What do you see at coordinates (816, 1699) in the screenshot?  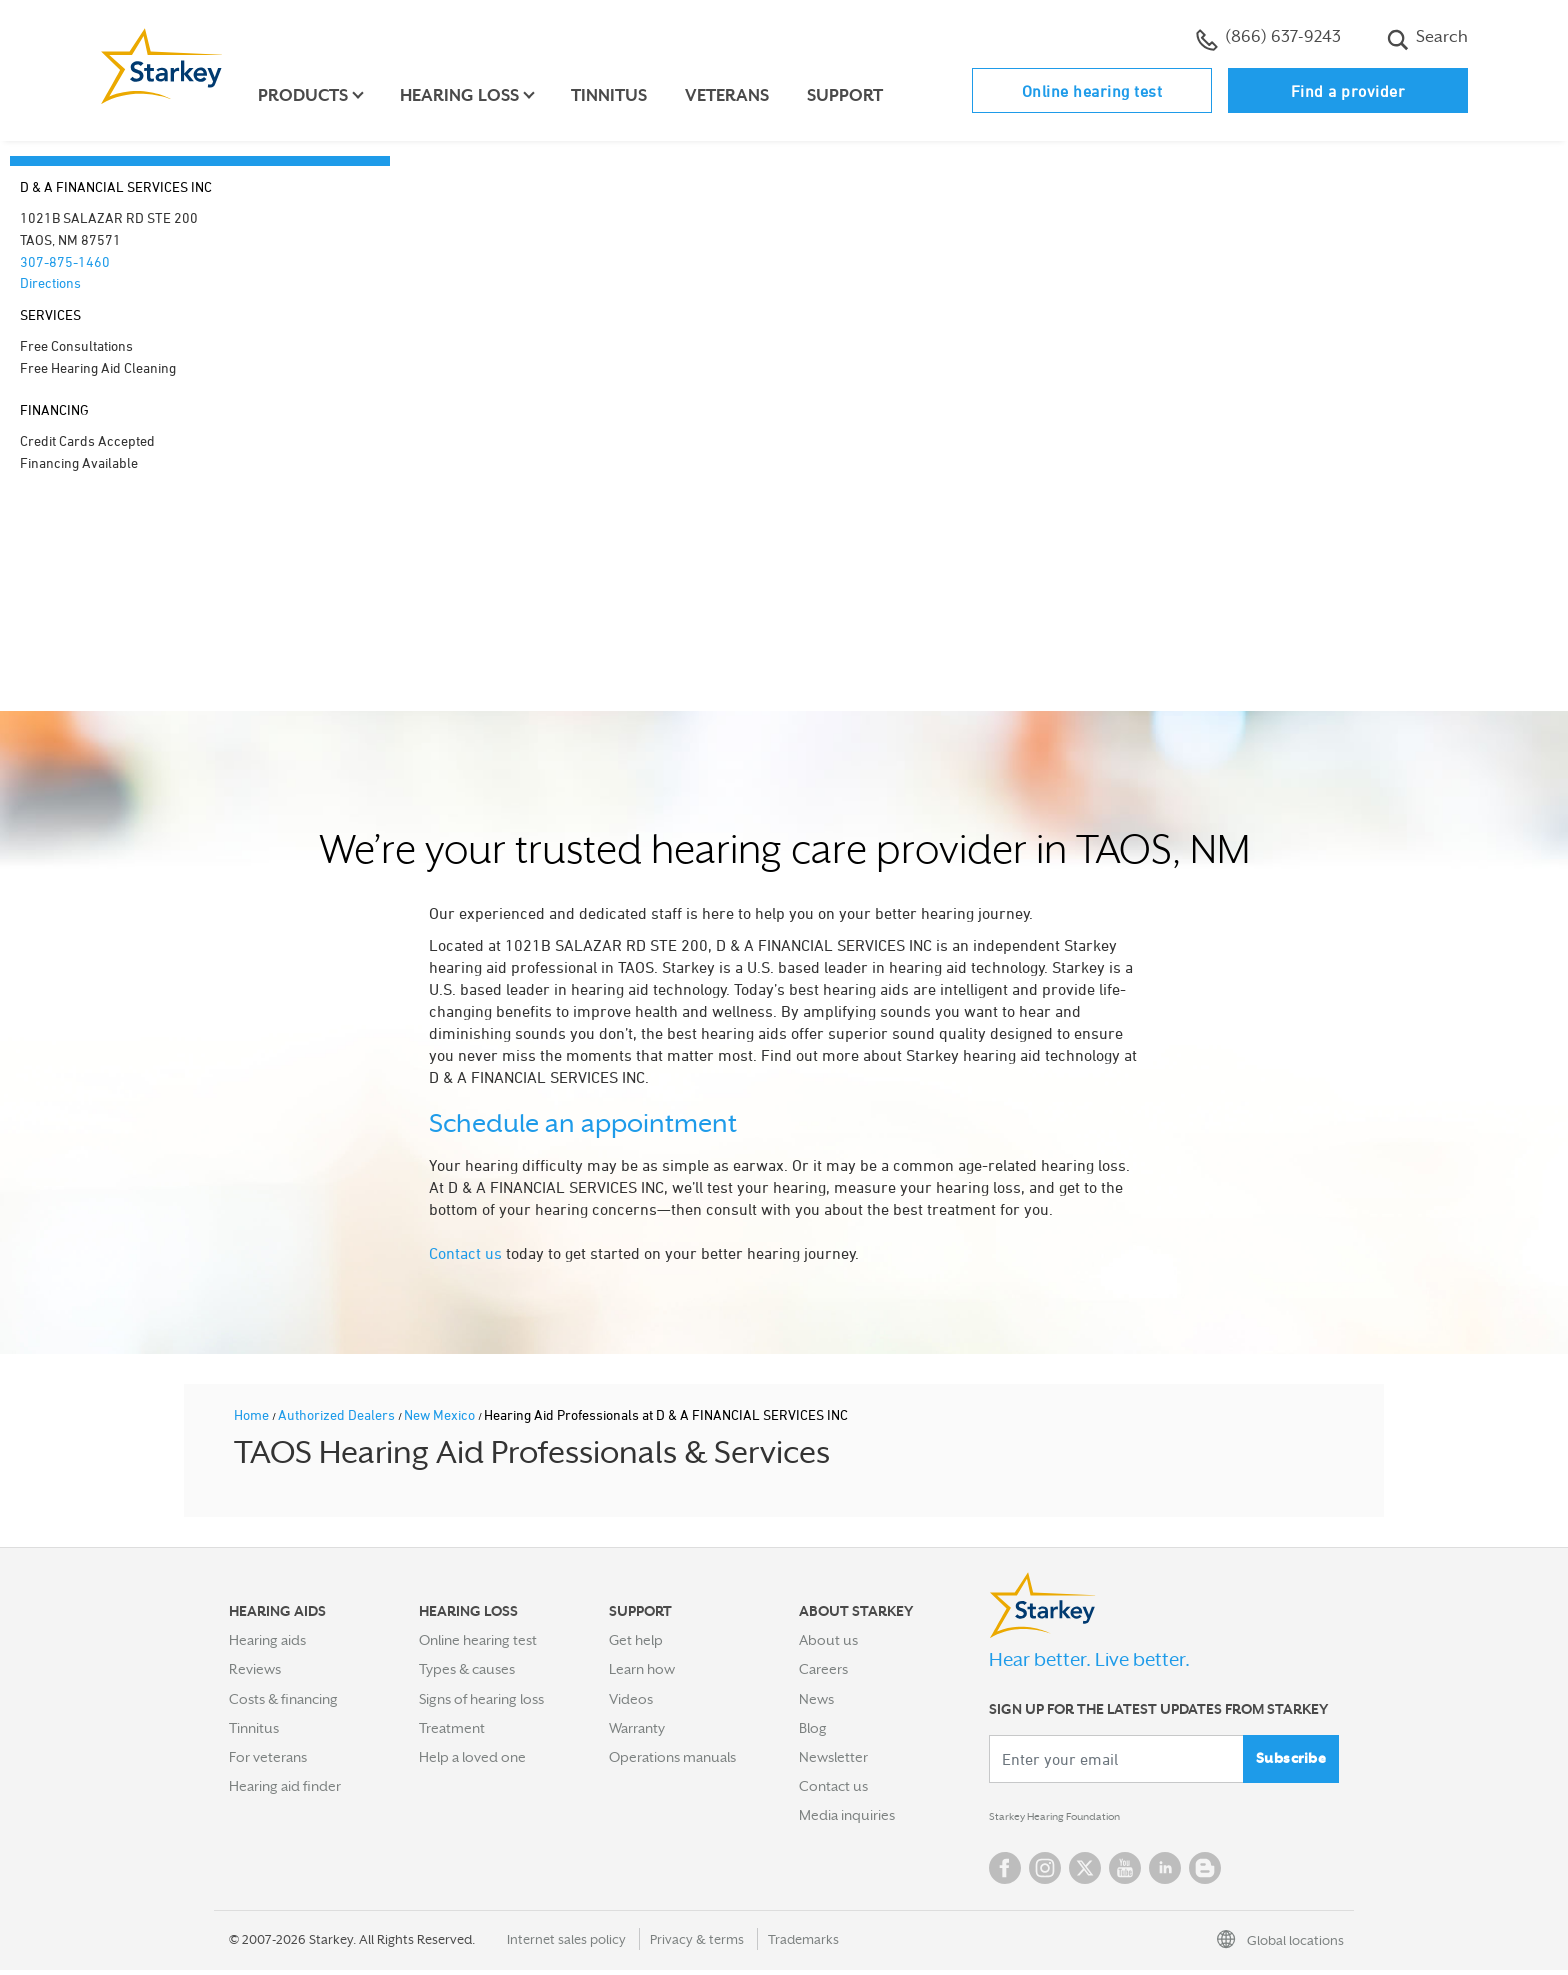 I see `News` at bounding box center [816, 1699].